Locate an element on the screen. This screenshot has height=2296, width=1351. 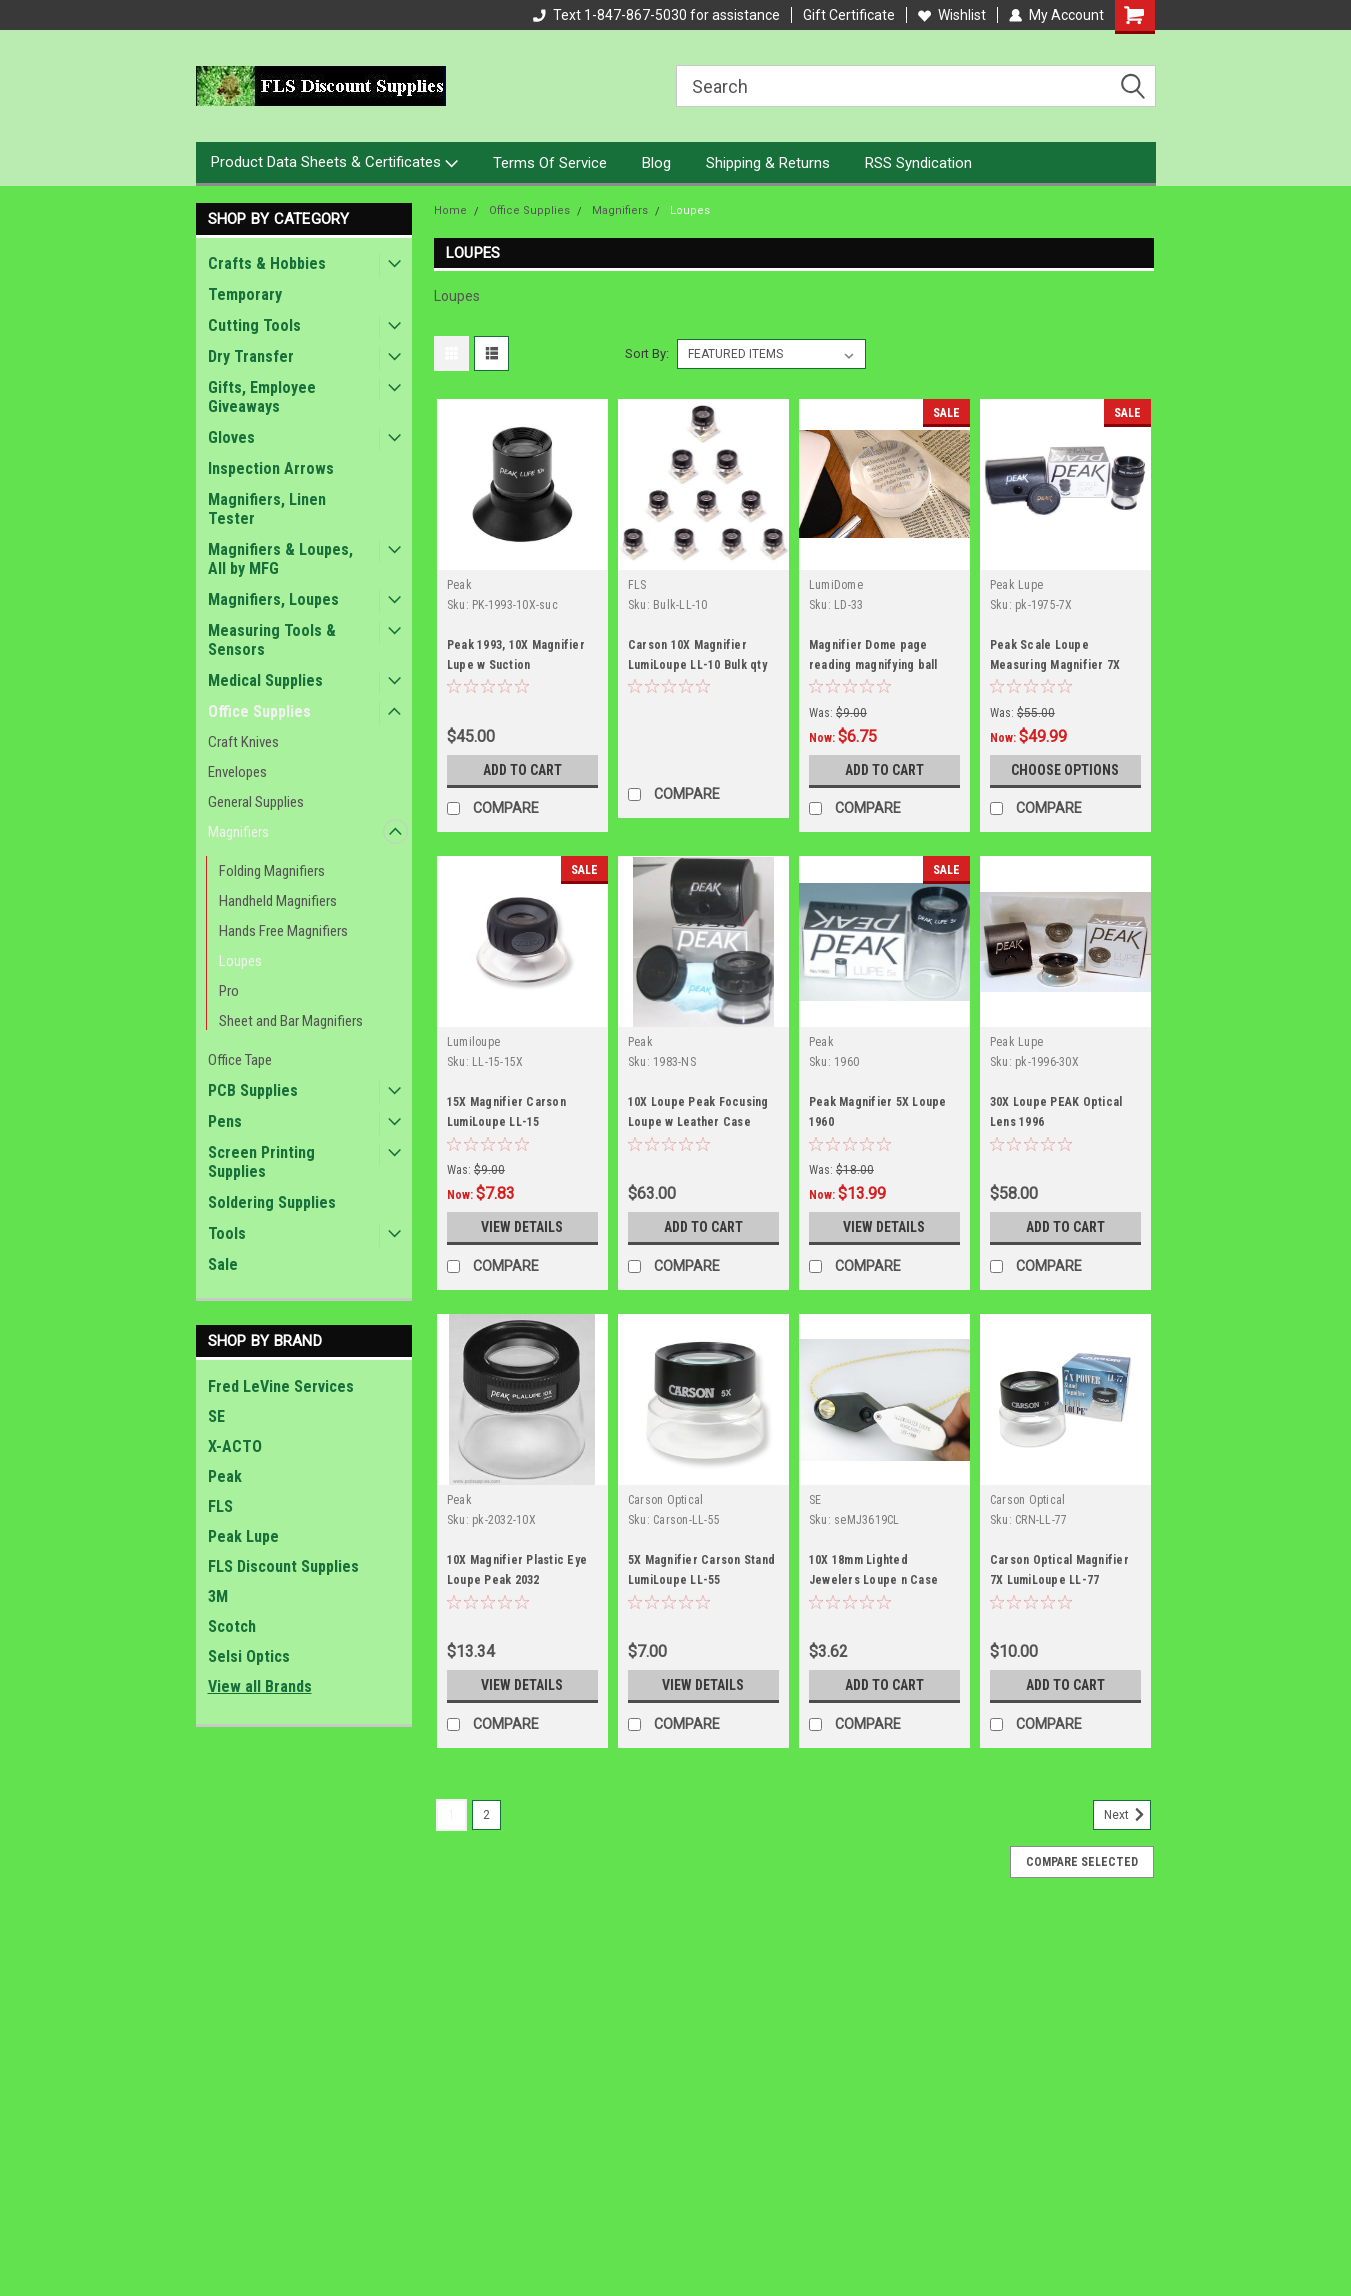
LumiDome is located at coordinates (836, 585).